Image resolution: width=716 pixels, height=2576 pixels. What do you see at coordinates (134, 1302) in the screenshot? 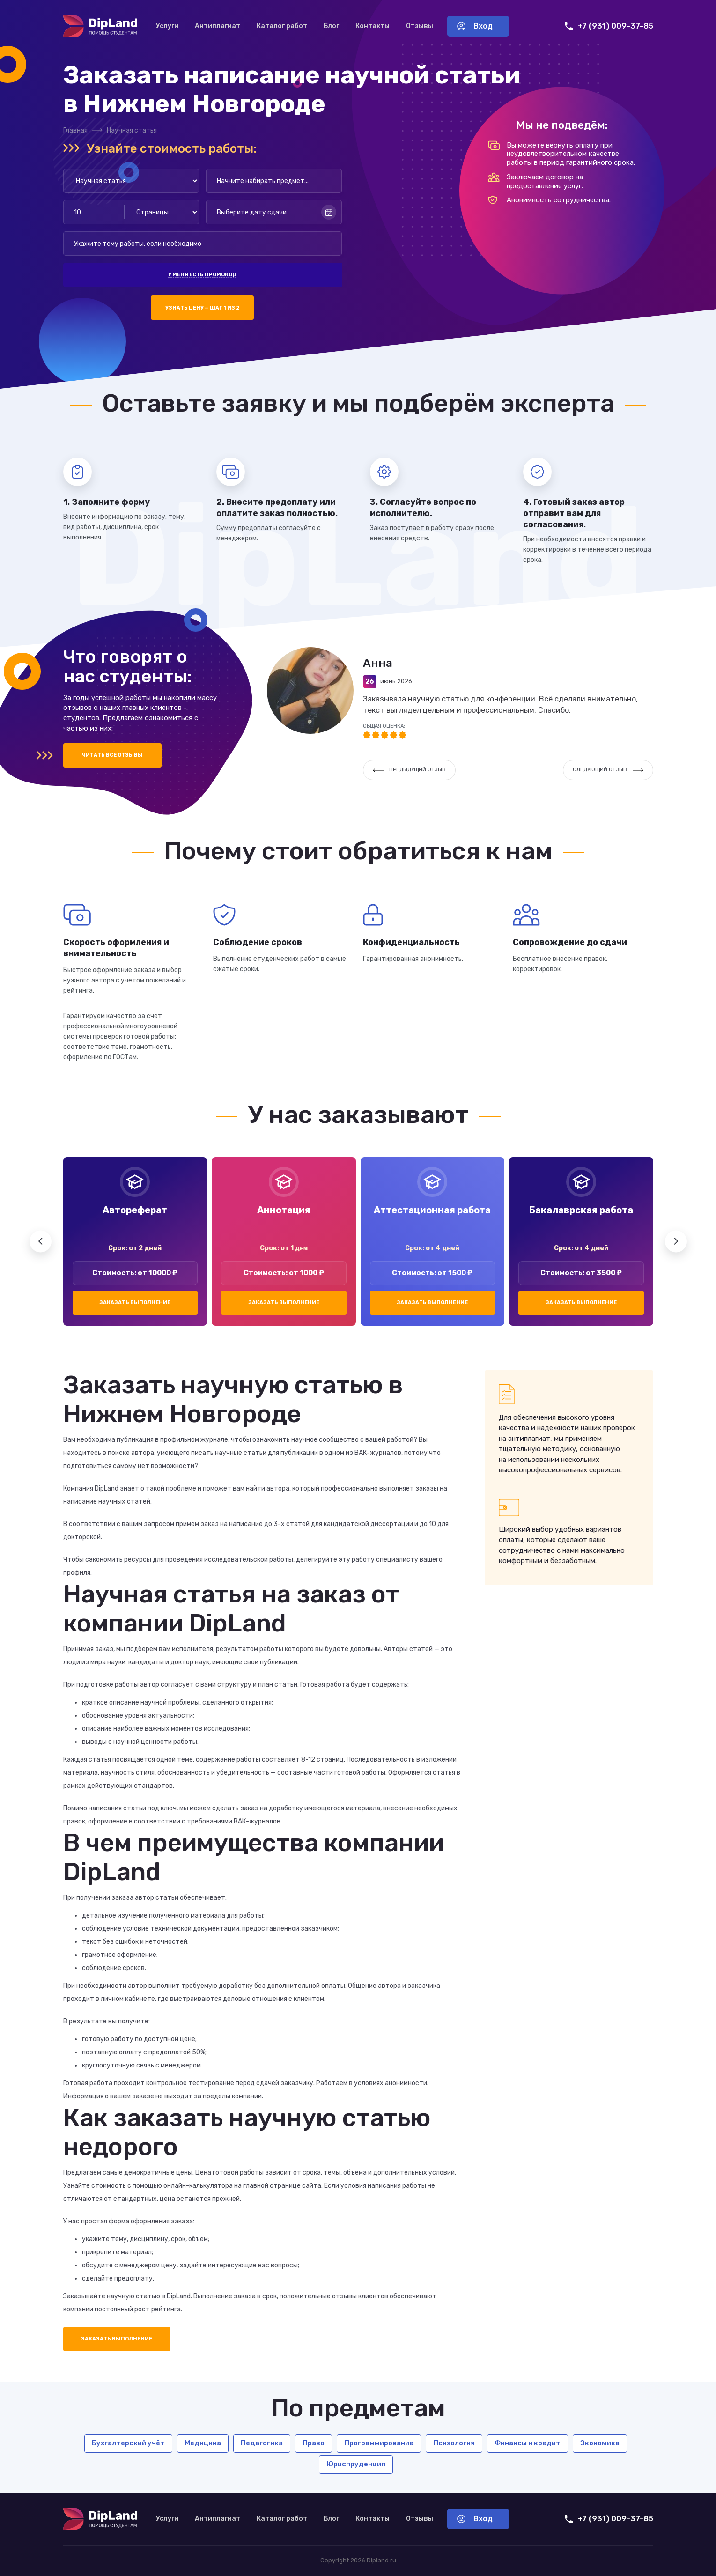
I see `Заказать выполнение` at bounding box center [134, 1302].